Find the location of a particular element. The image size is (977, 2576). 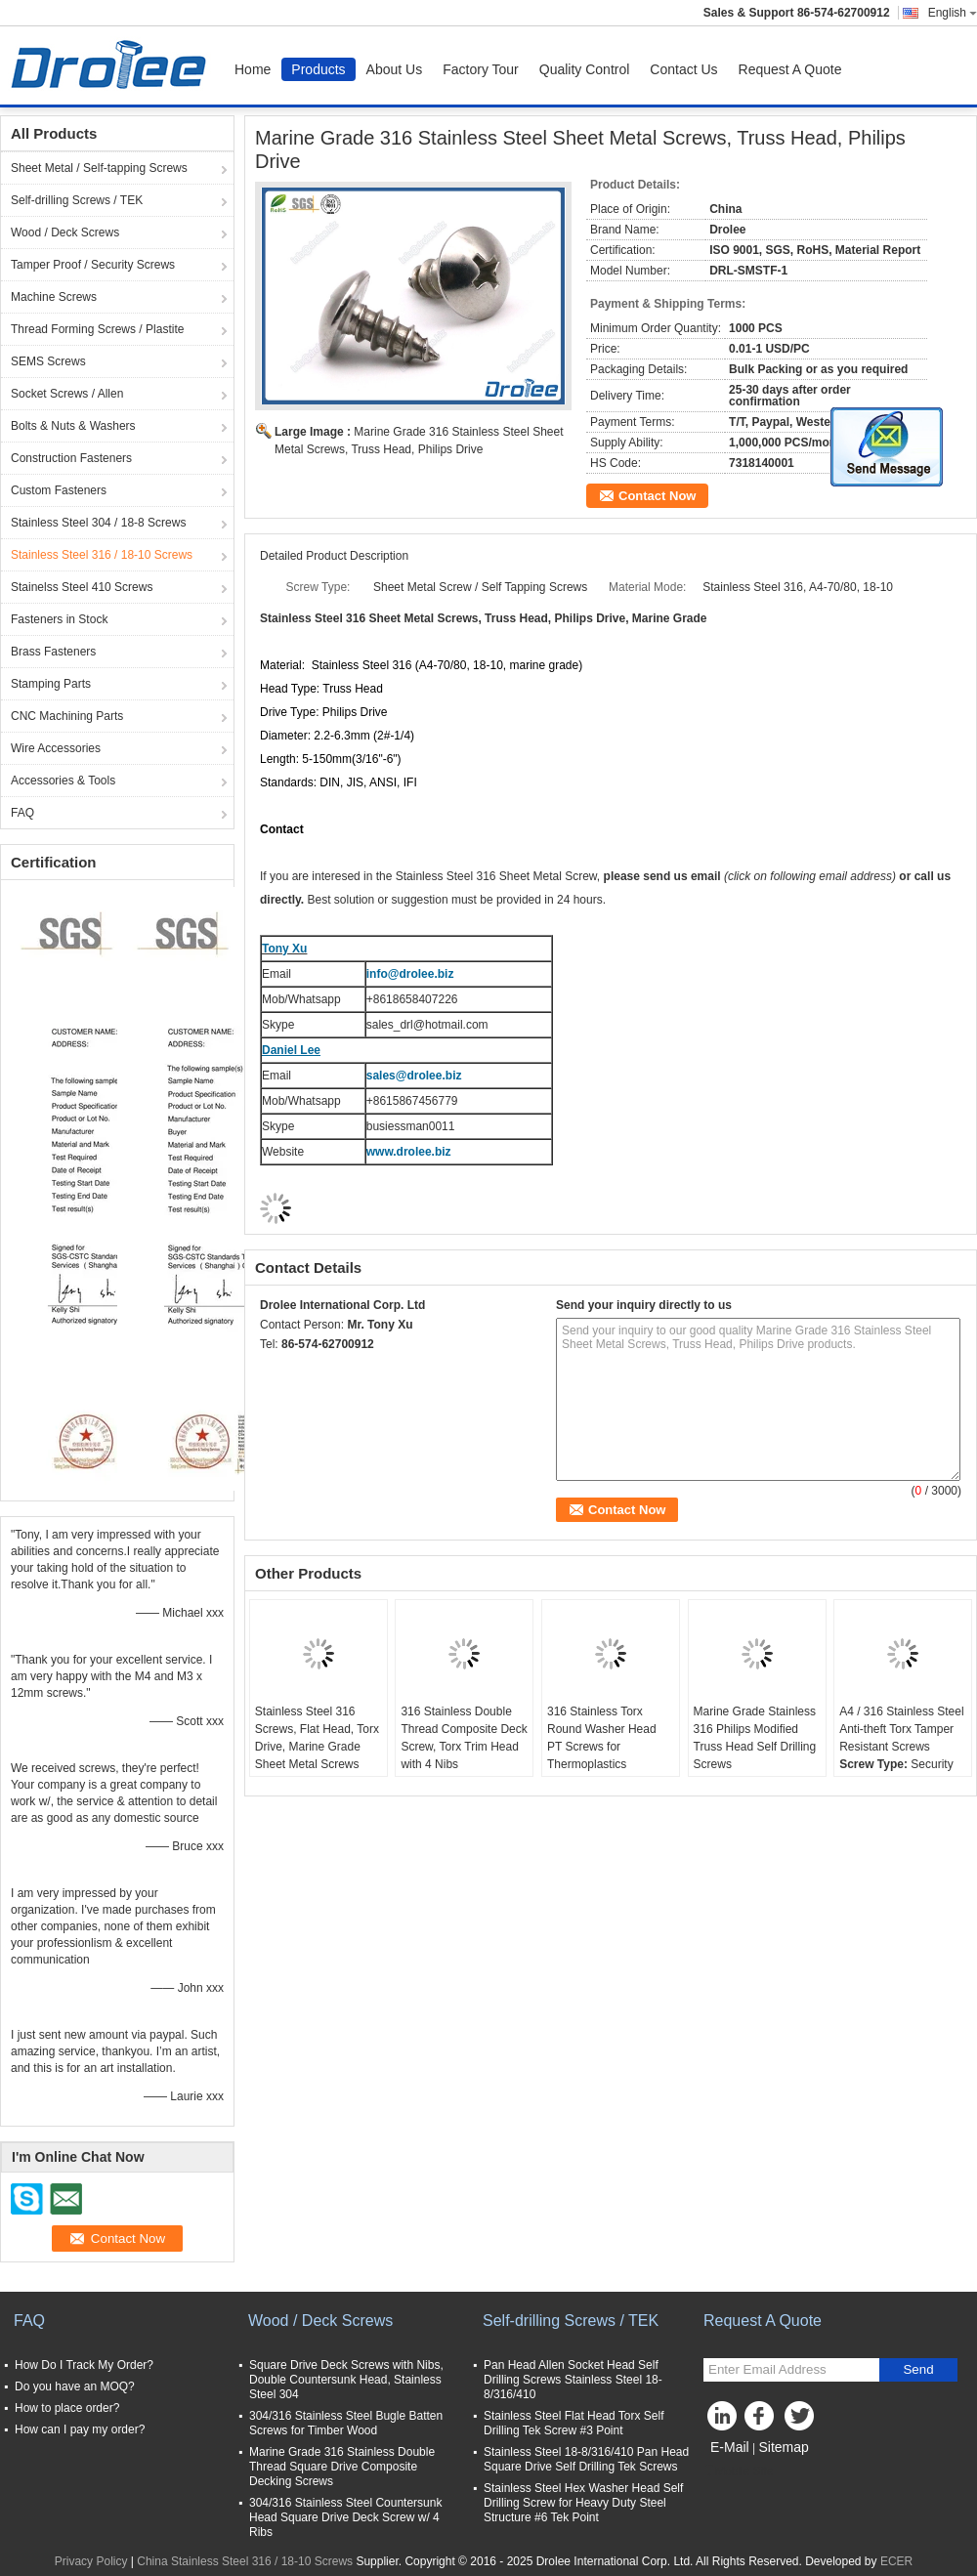

English is located at coordinates (952, 13).